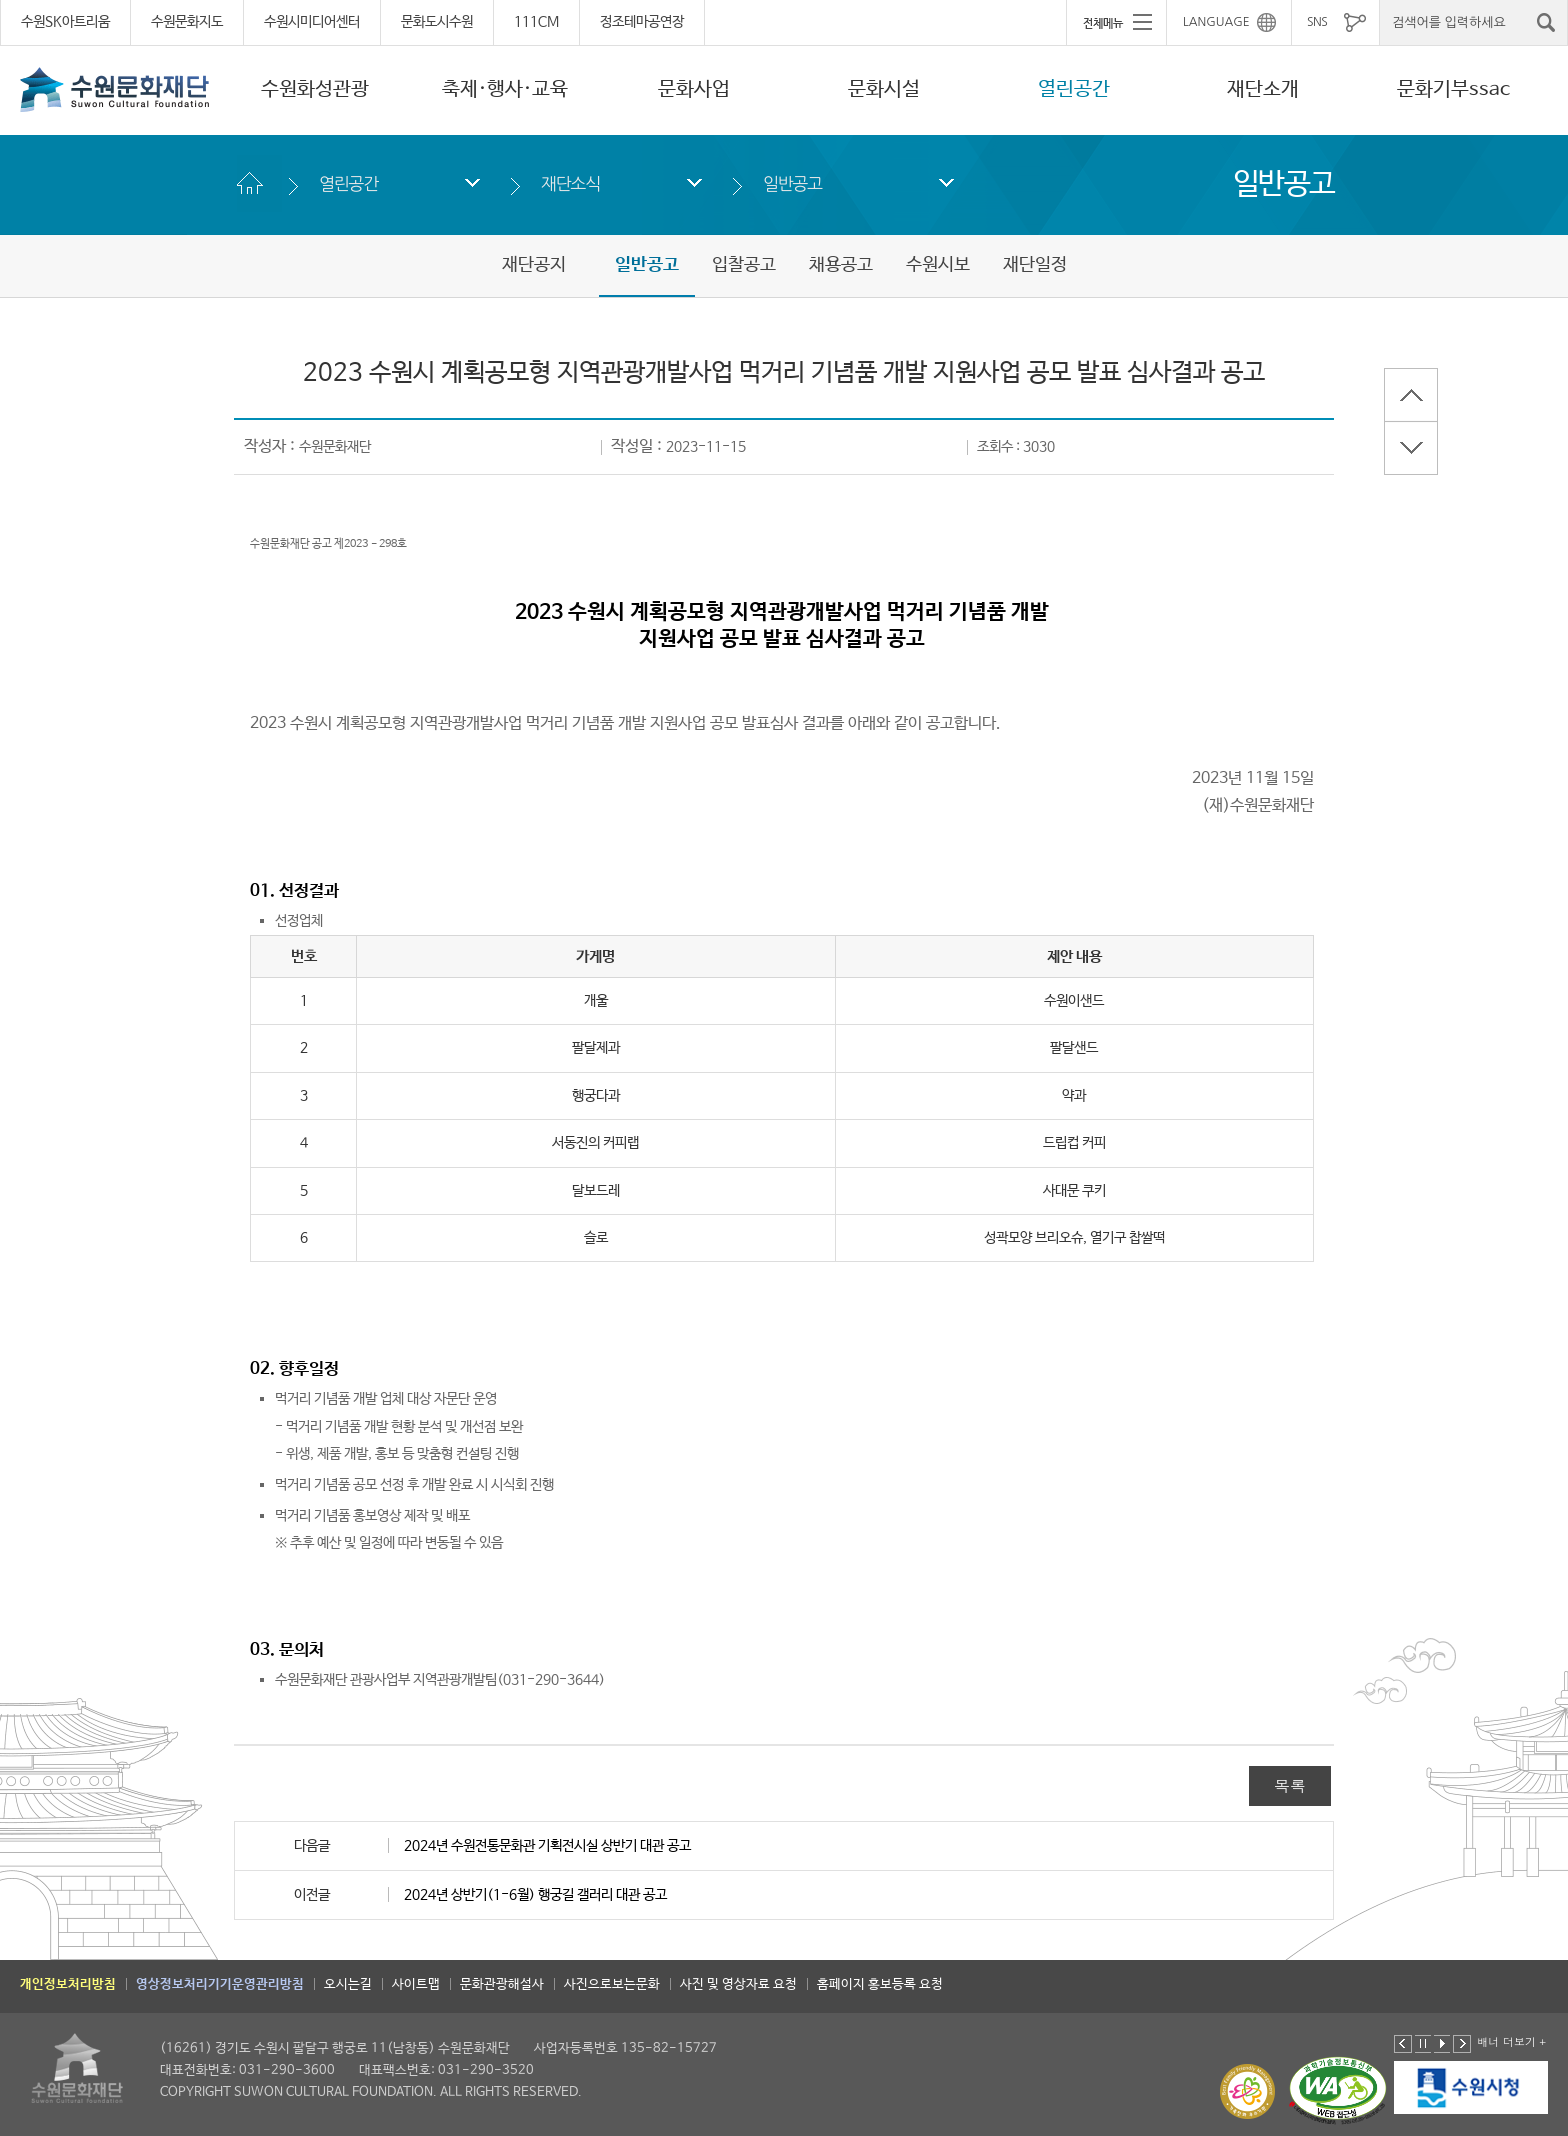  What do you see at coordinates (1263, 89) in the screenshot?
I see `재단소개` at bounding box center [1263, 89].